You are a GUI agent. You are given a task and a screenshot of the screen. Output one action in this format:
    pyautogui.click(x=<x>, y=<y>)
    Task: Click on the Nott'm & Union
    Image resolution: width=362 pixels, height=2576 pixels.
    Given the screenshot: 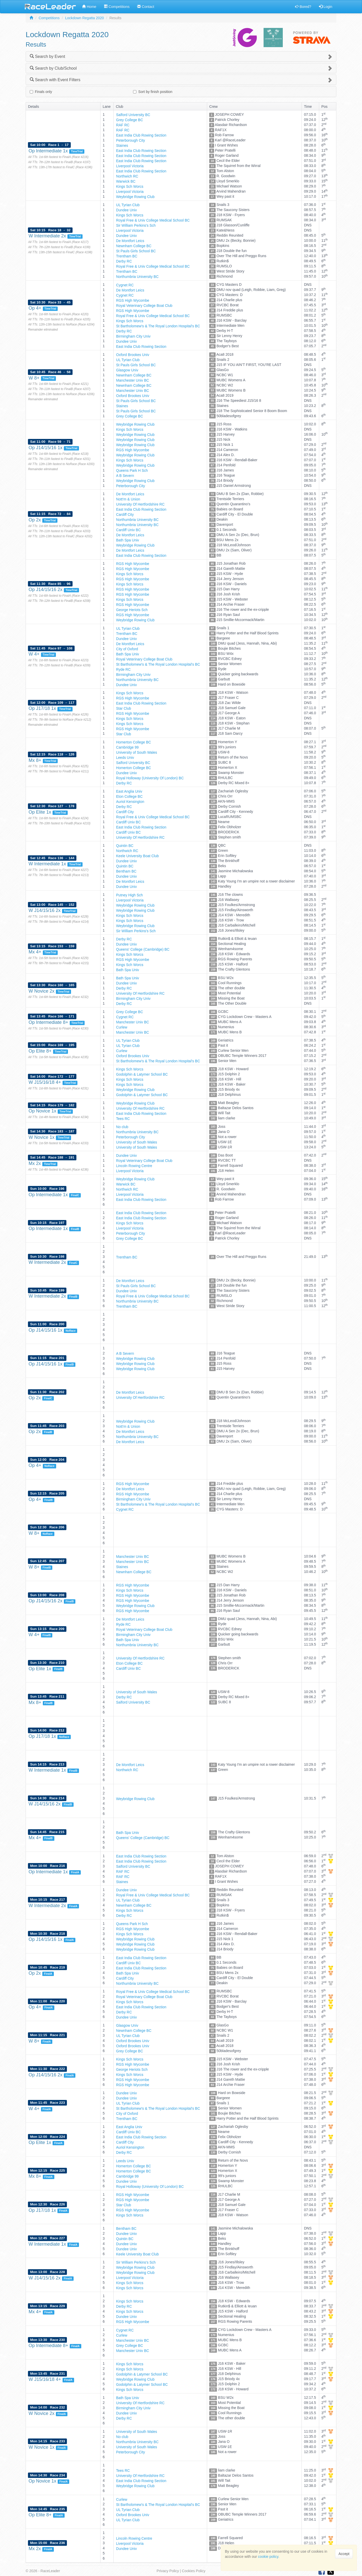 What is the action you would take?
    pyautogui.click(x=128, y=499)
    